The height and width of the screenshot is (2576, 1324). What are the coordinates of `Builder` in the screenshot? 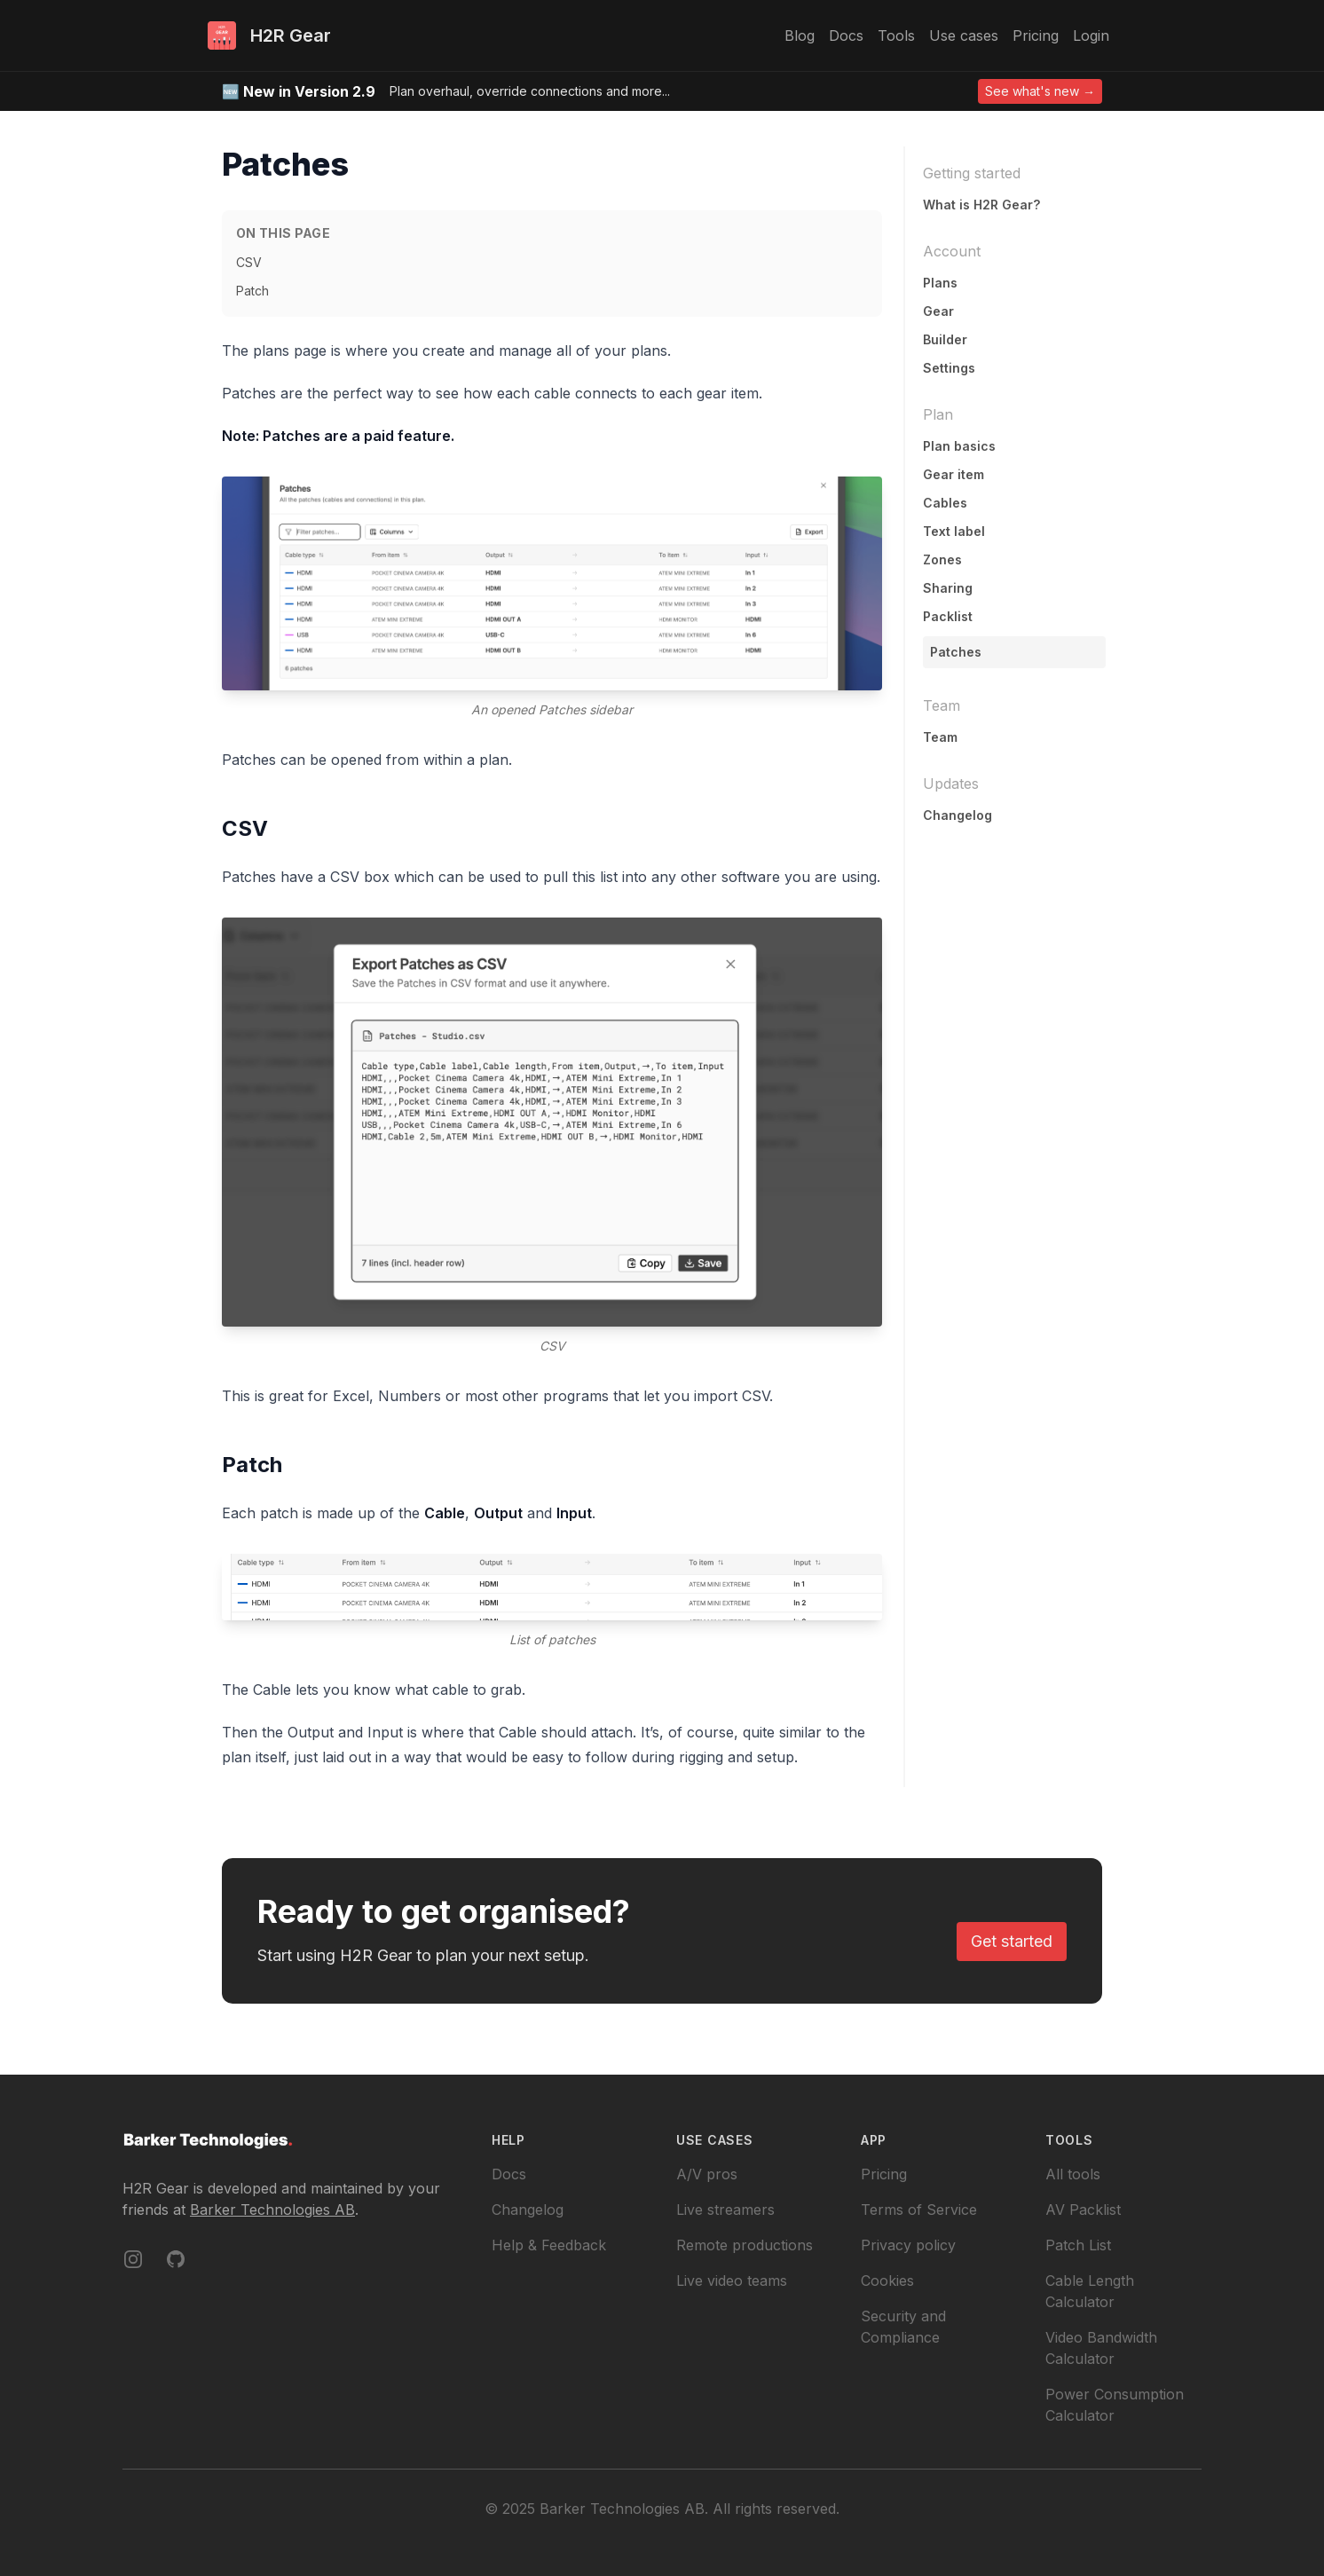 It's located at (945, 339).